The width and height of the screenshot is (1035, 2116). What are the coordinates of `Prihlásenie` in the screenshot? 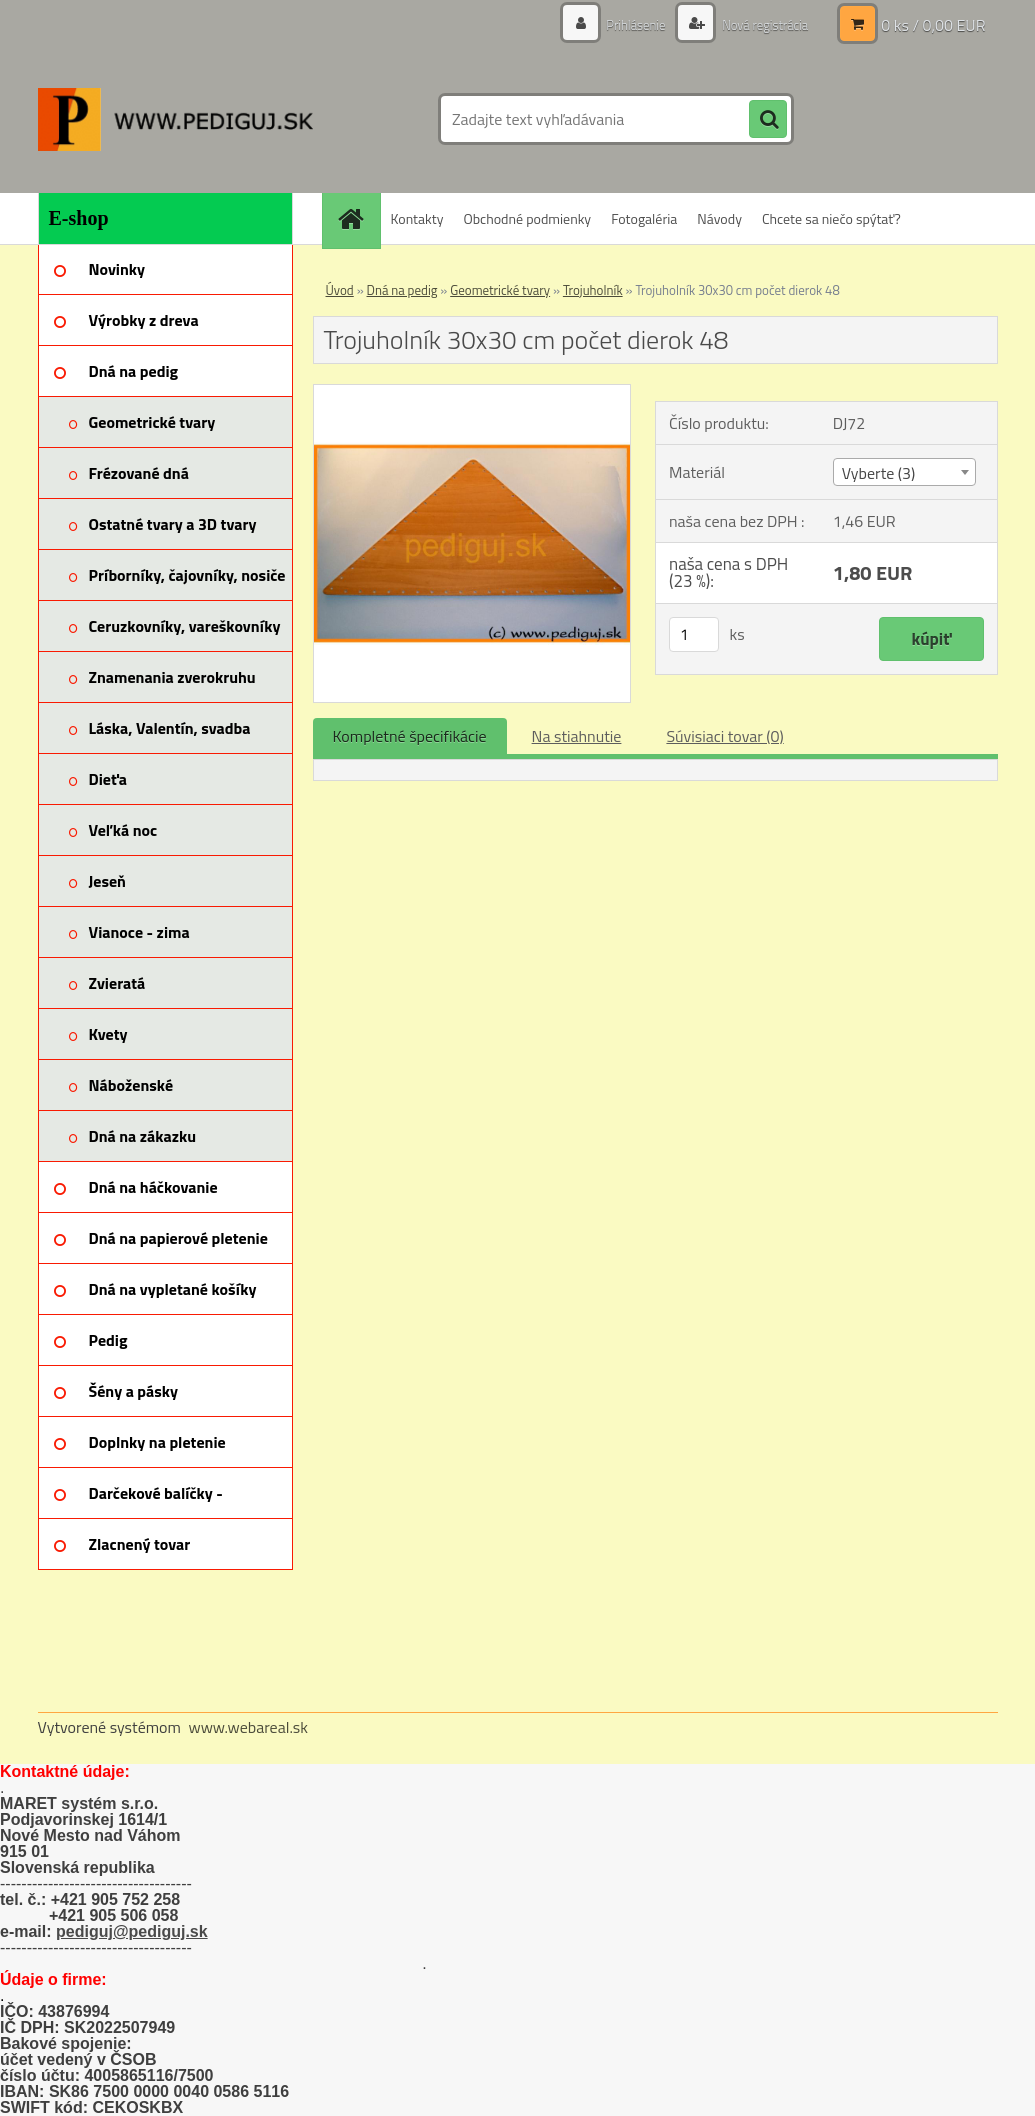 It's located at (625, 24).